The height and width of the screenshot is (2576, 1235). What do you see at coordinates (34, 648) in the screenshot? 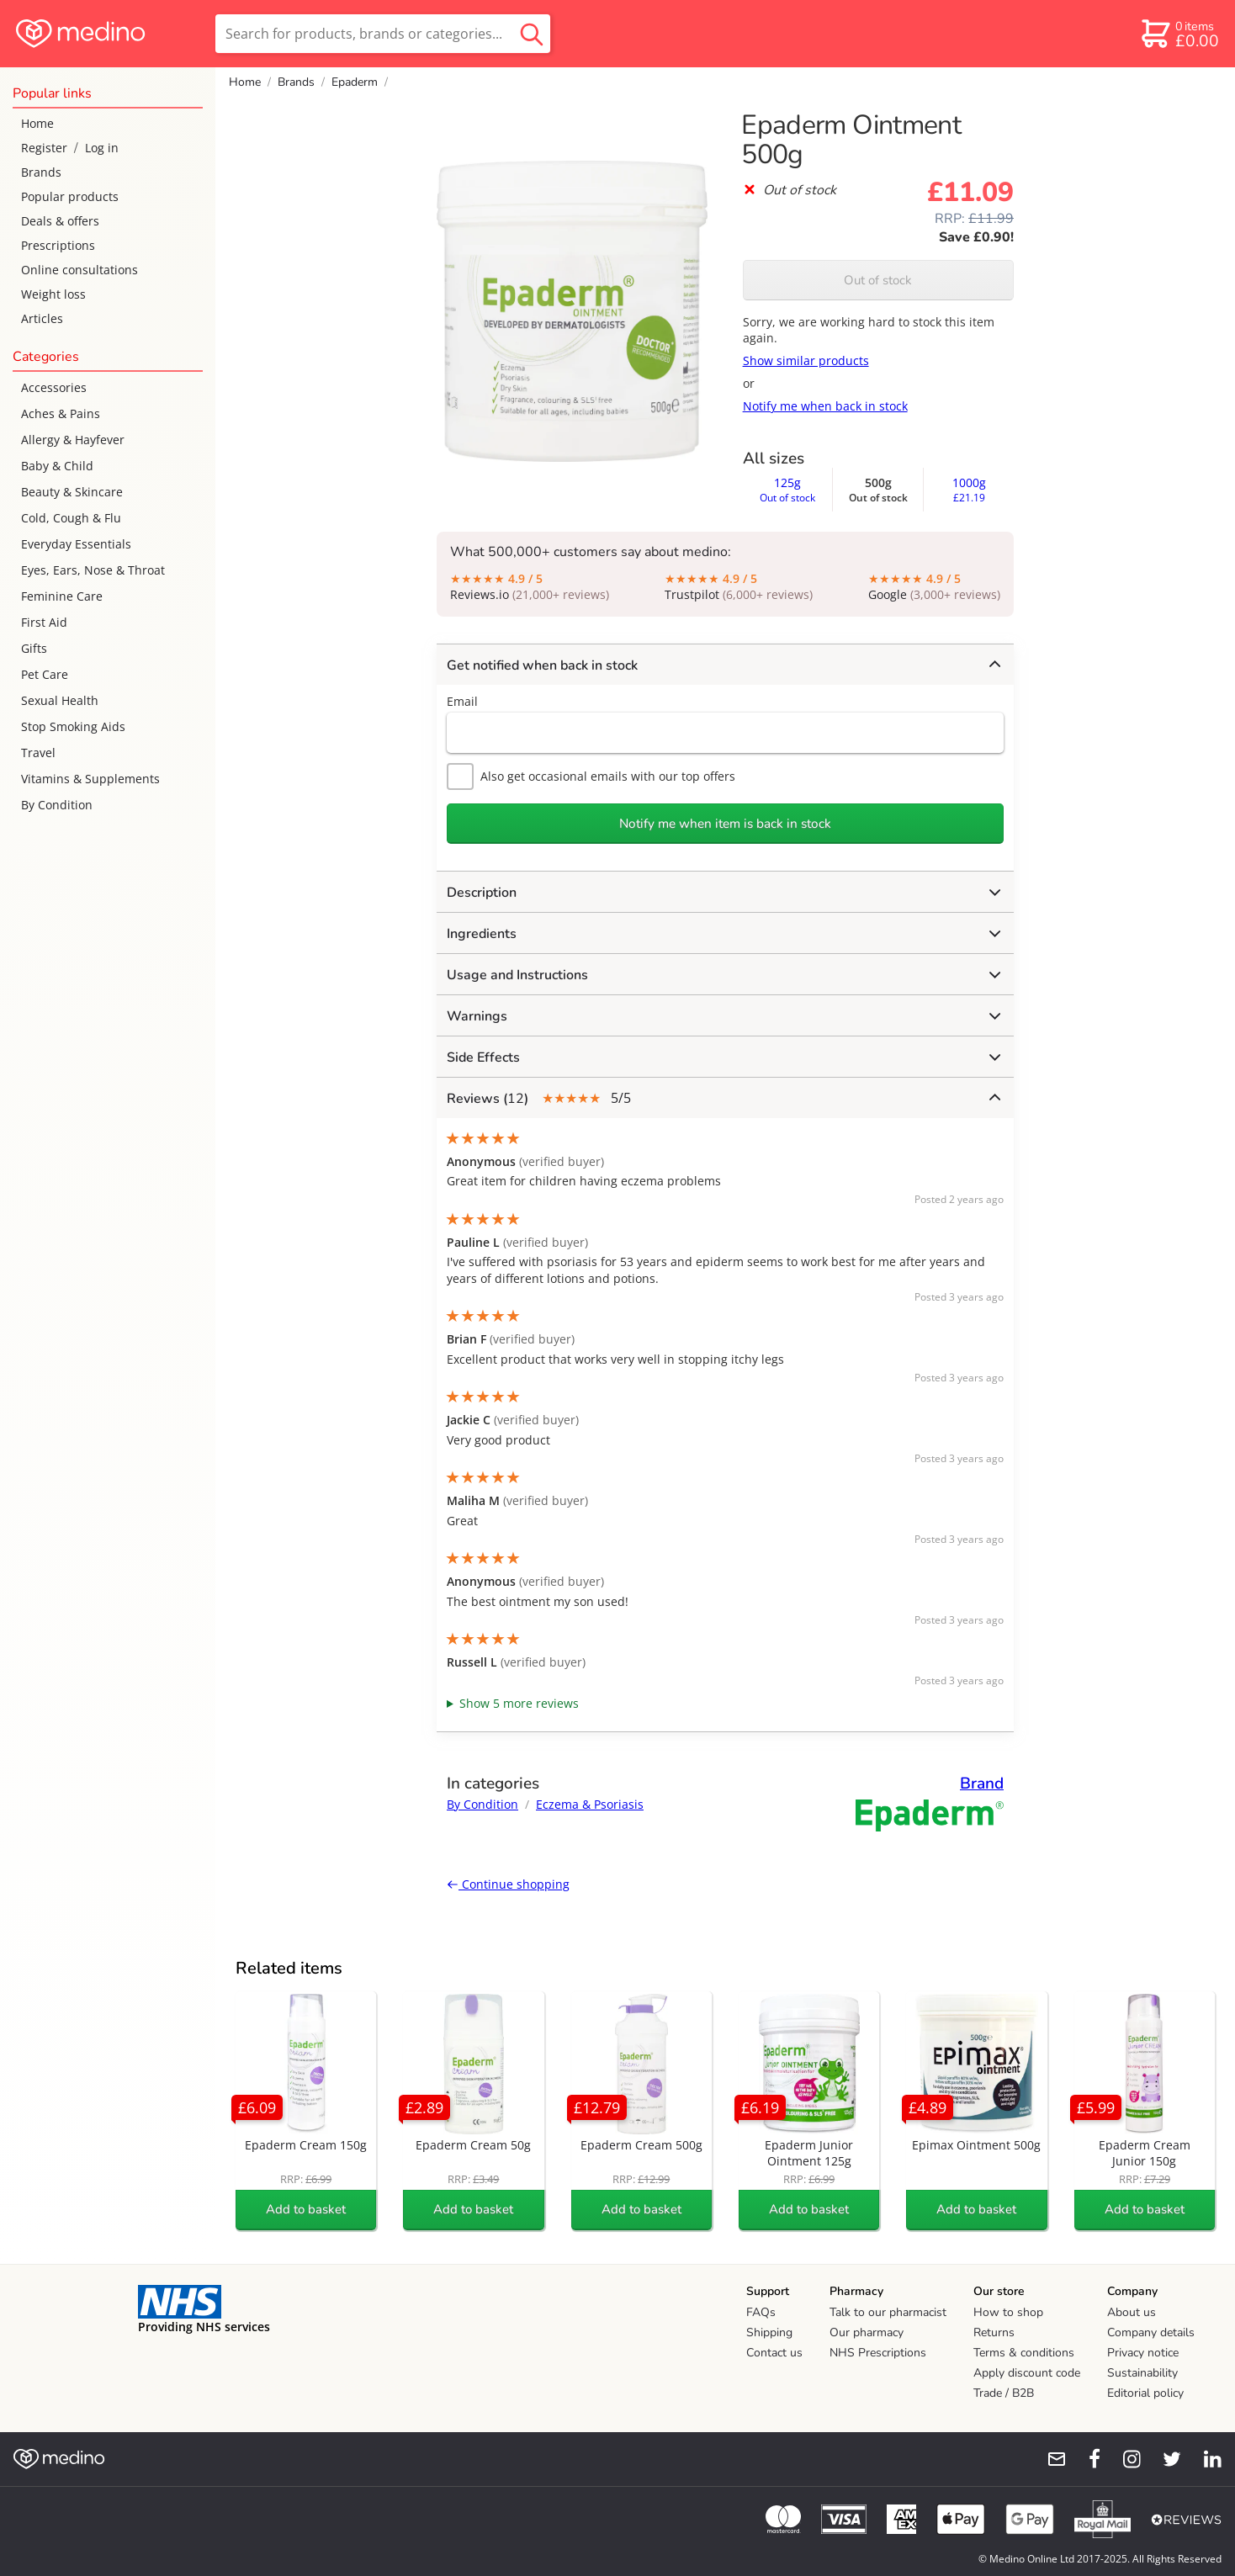
I see `Gifts` at bounding box center [34, 648].